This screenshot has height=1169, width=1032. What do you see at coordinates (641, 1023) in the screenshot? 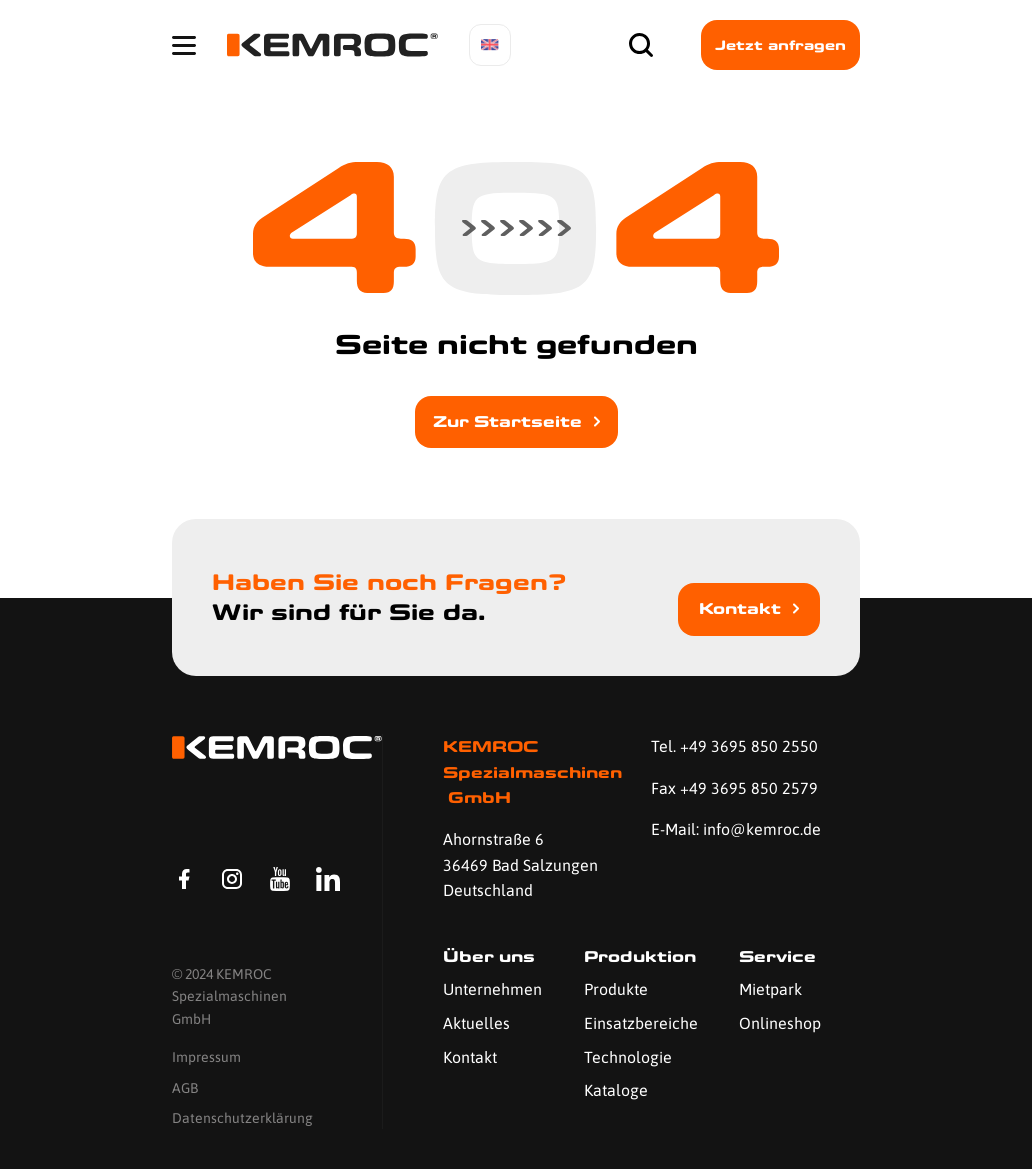
I see `Einsatzbereiche` at bounding box center [641, 1023].